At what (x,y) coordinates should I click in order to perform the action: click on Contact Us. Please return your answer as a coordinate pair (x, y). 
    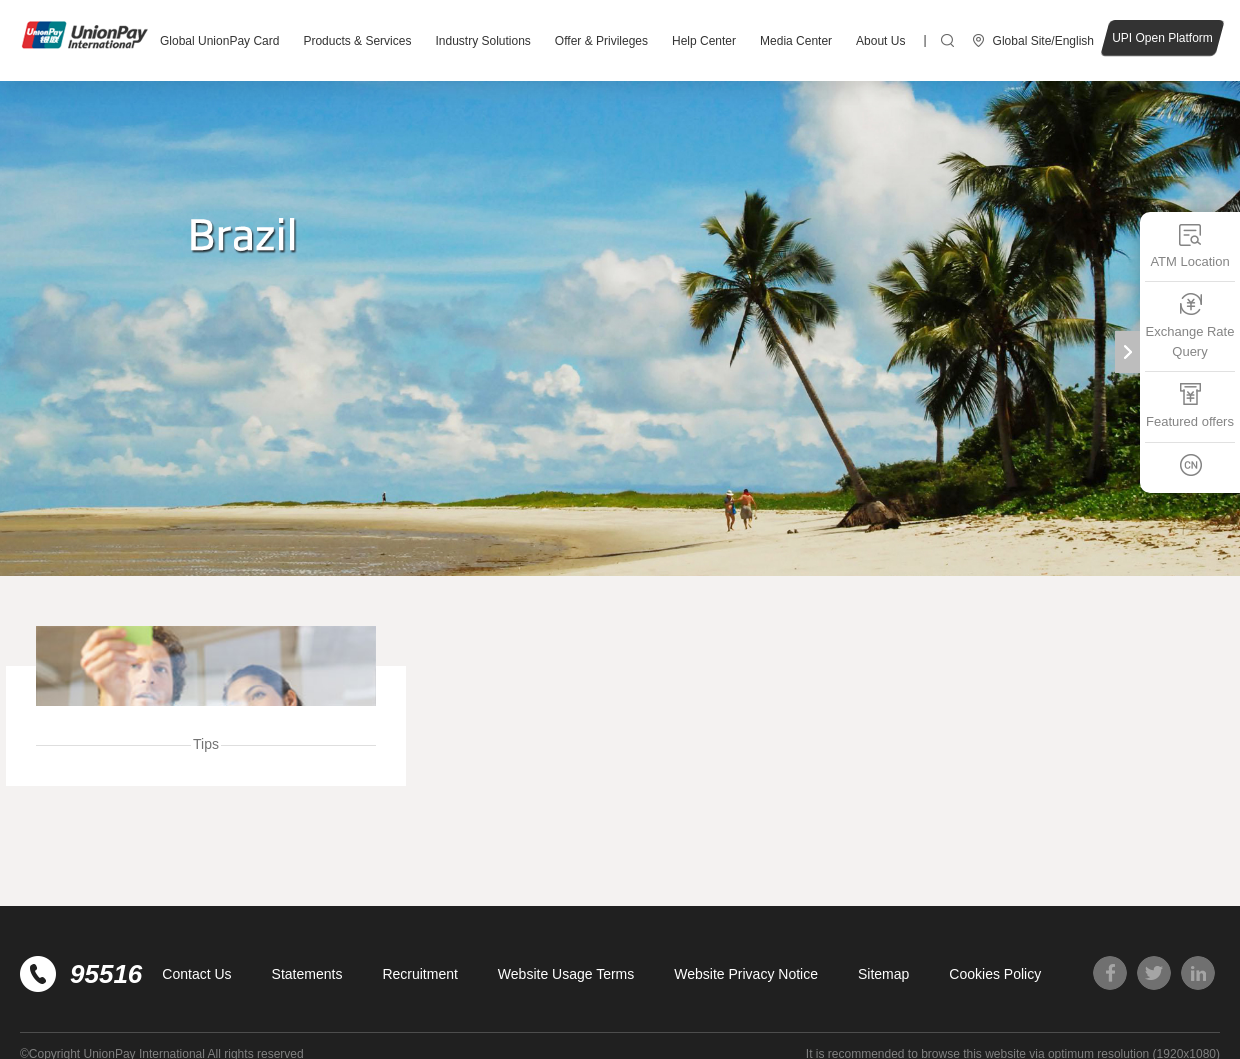
    Looking at the image, I should click on (196, 974).